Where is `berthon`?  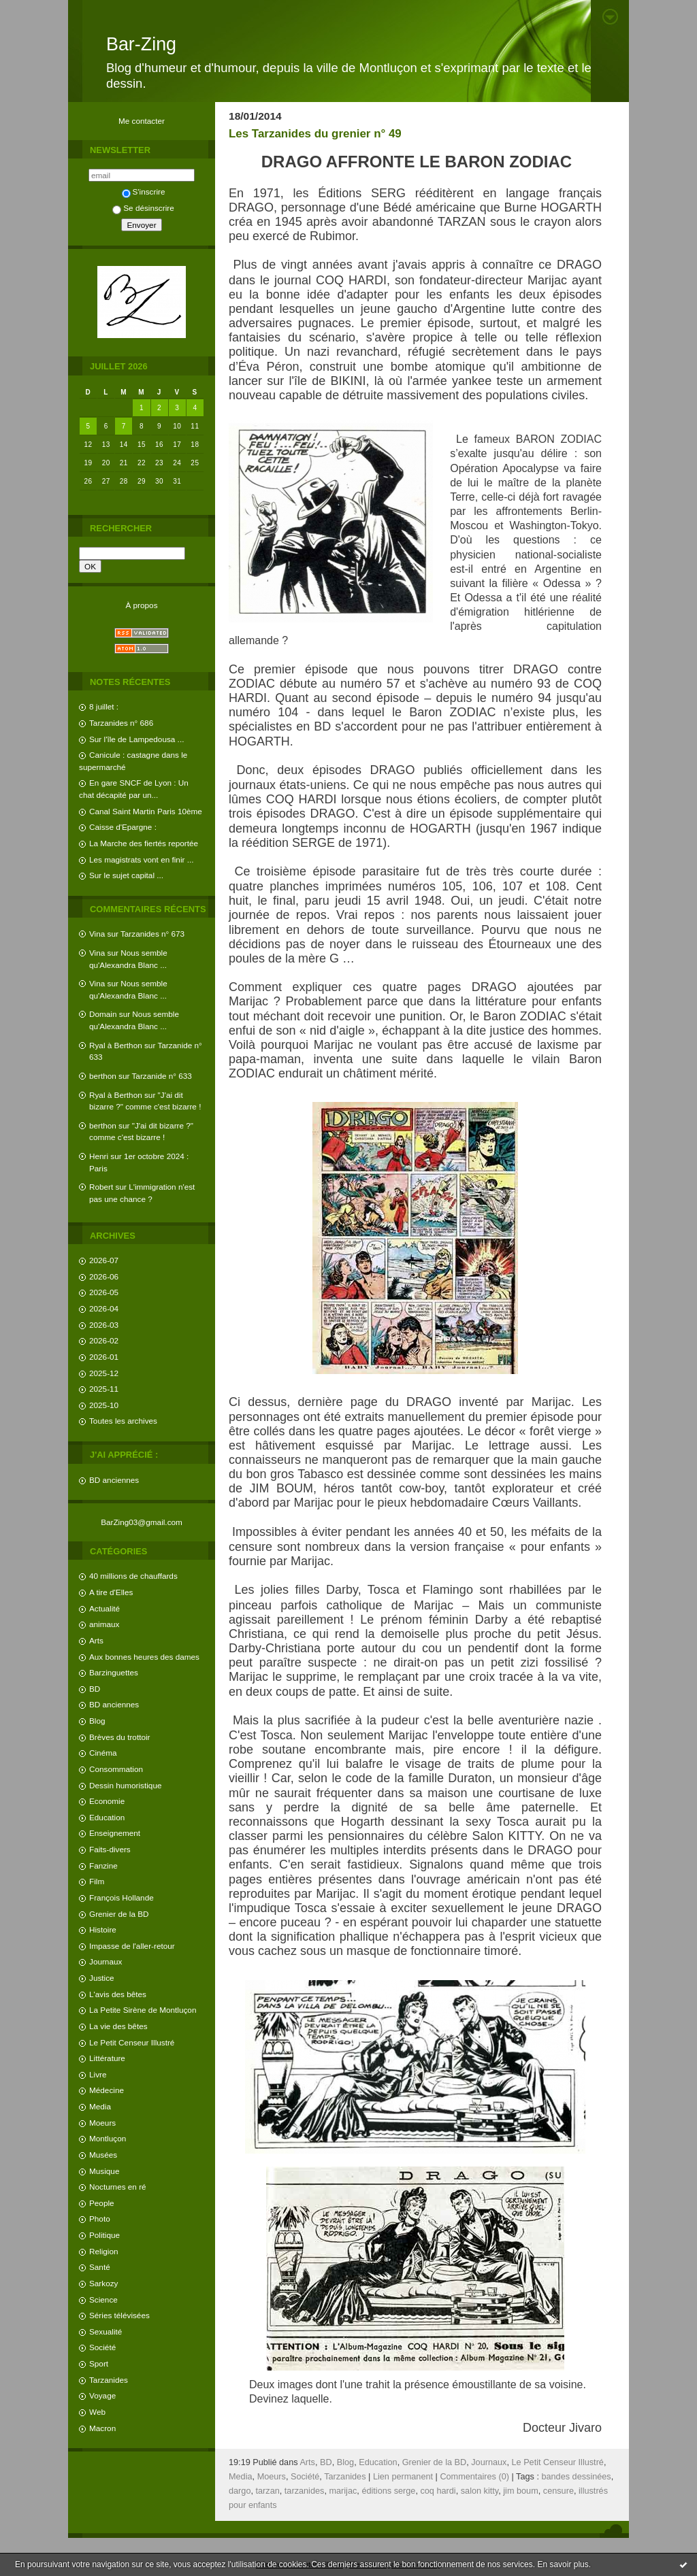
berthon is located at coordinates (102, 1075).